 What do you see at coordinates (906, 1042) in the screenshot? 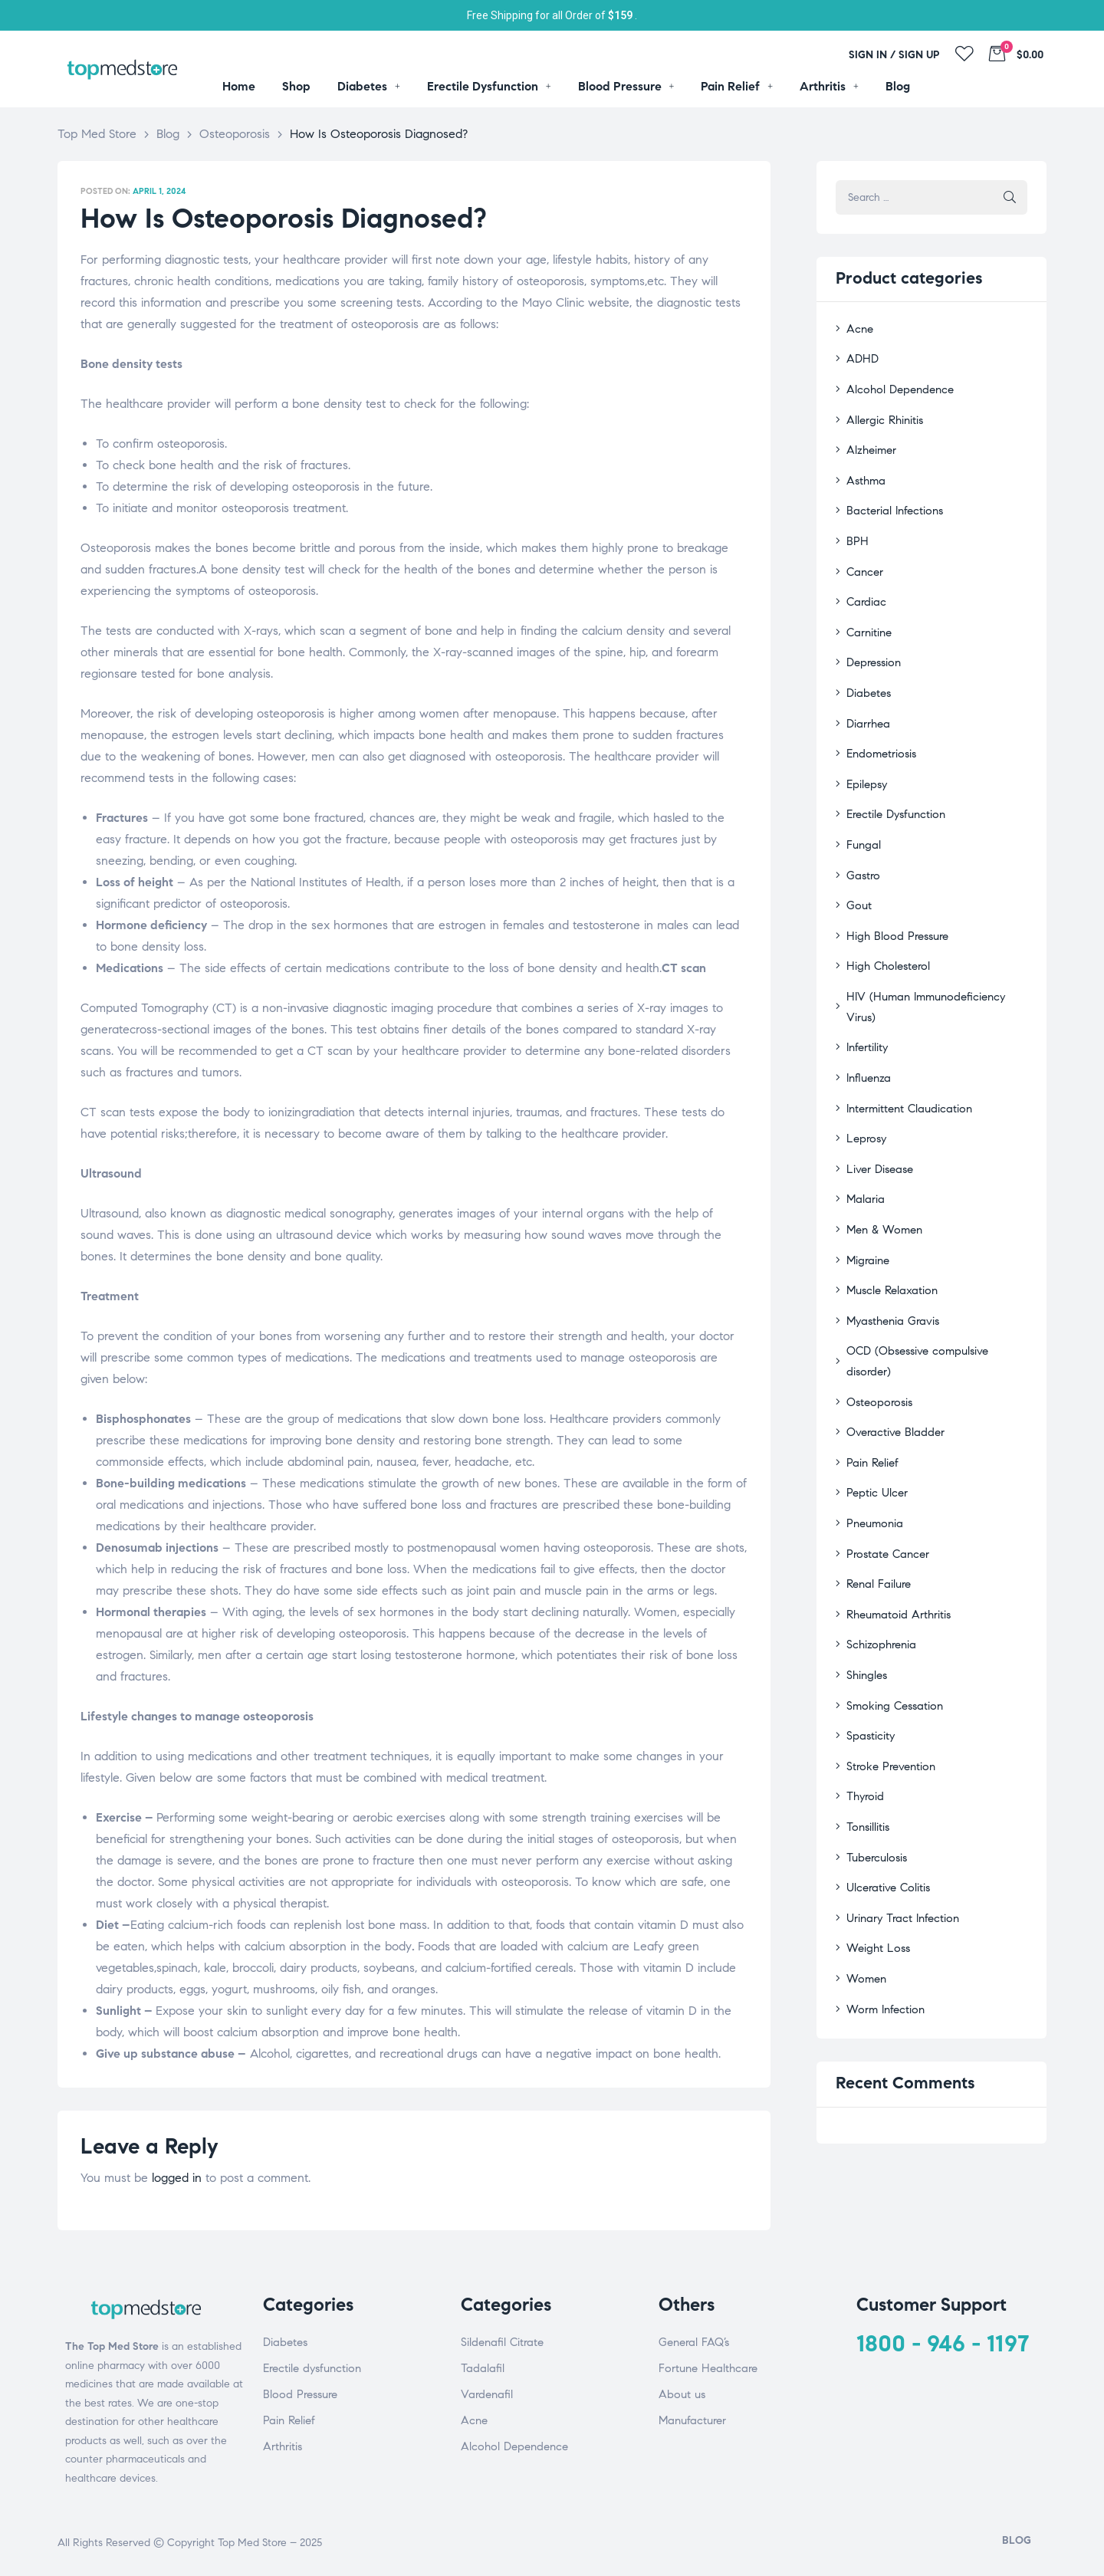
I see `Intermittent Claudication` at bounding box center [906, 1042].